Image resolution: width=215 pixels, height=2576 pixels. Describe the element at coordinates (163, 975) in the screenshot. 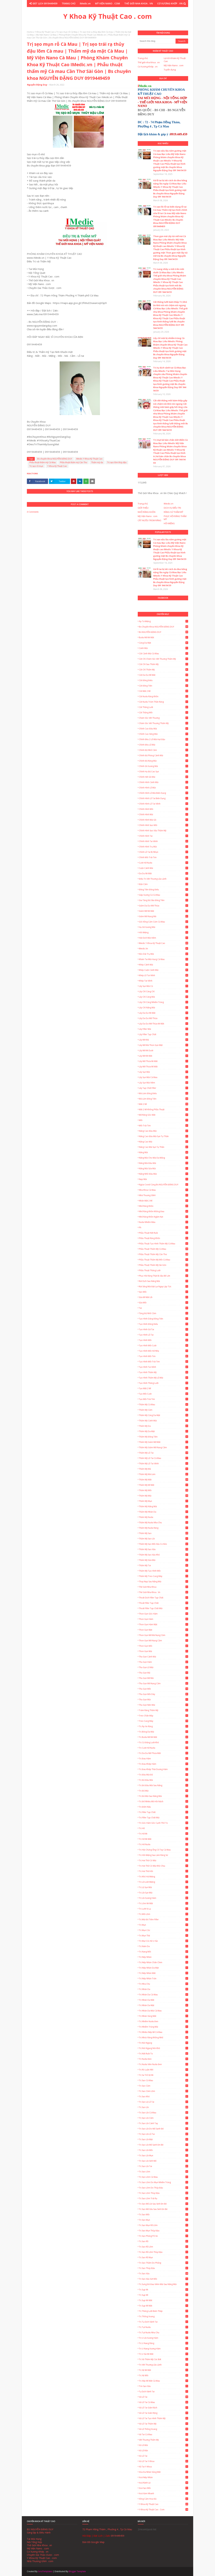

I see `Khép lỗ tai vểnh` at that location.